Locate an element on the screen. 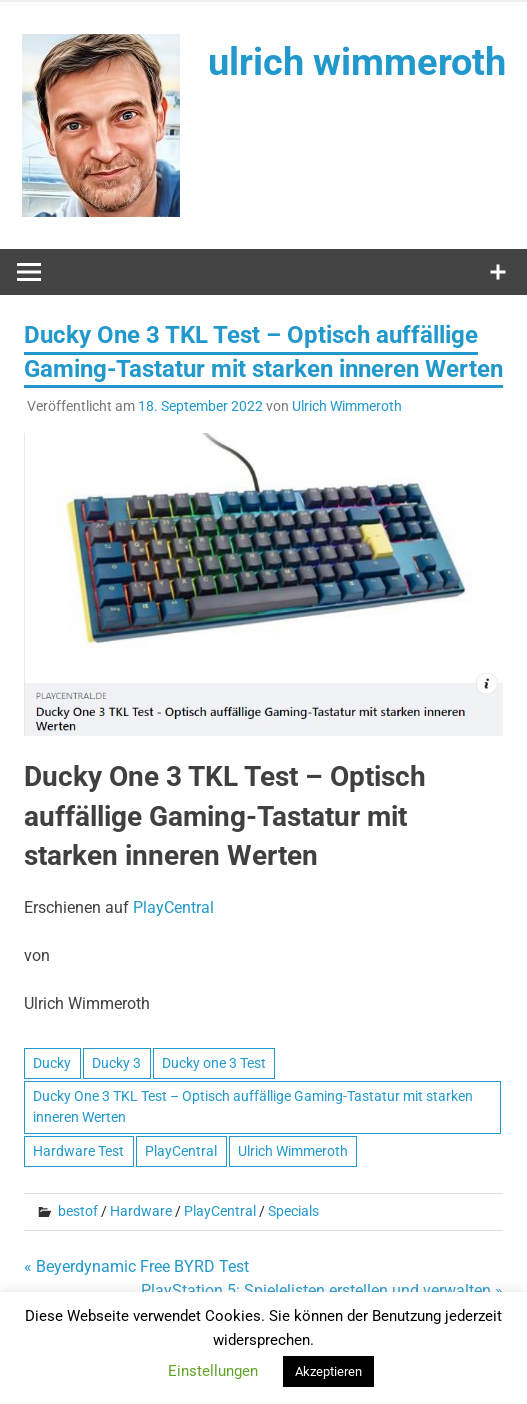  bestof is located at coordinates (78, 1211).